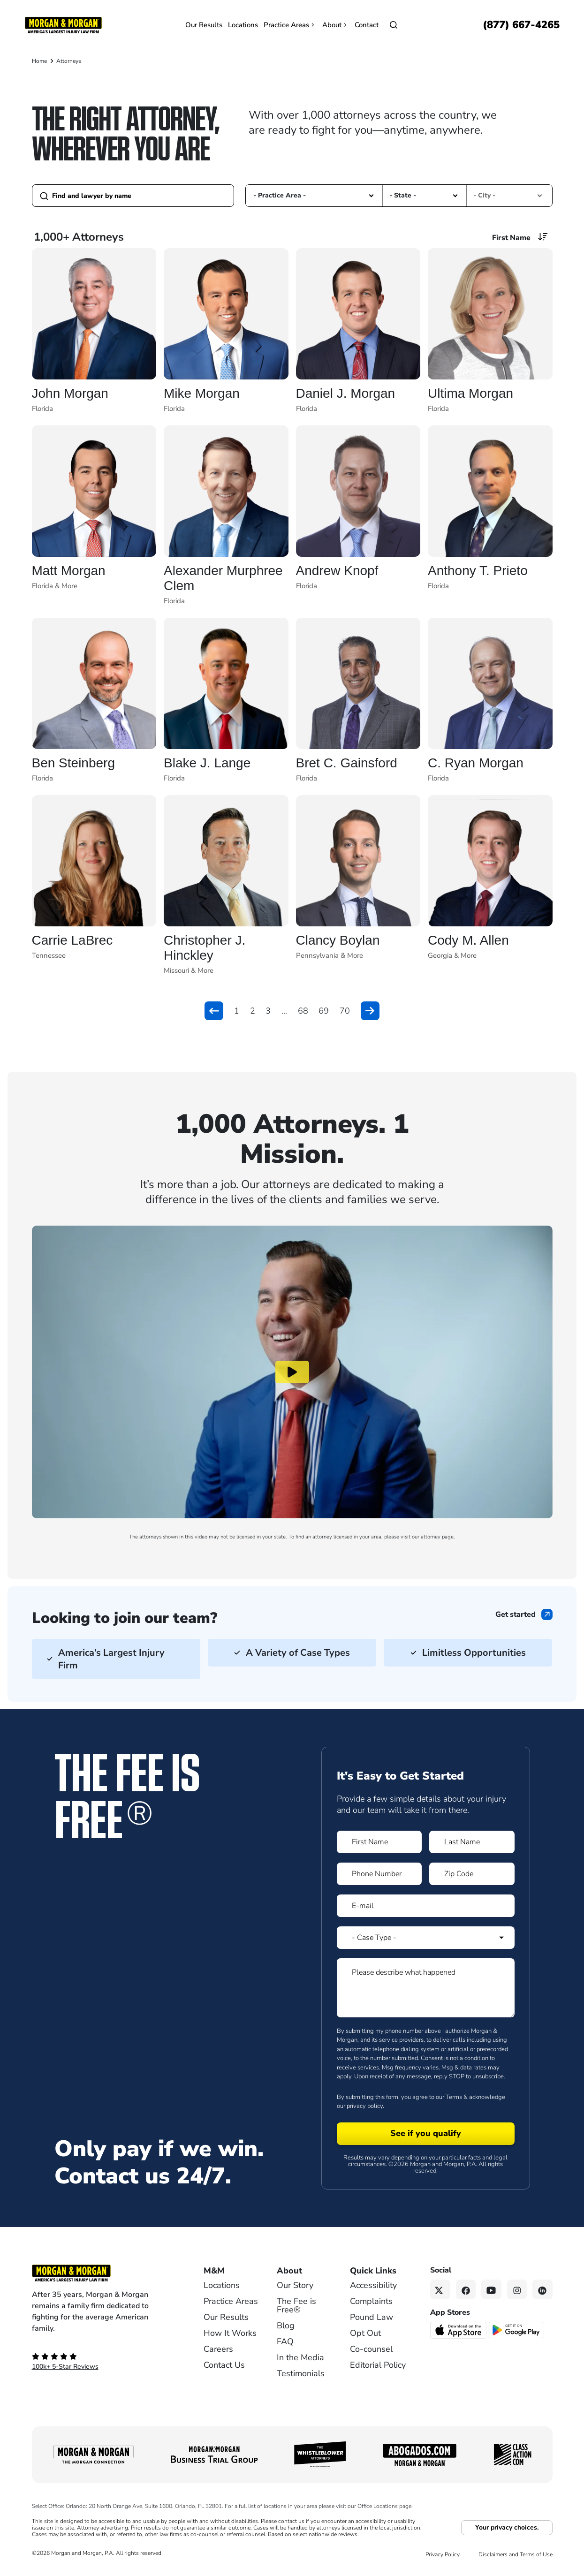  What do you see at coordinates (371, 2317) in the screenshot?
I see `Pound Law` at bounding box center [371, 2317].